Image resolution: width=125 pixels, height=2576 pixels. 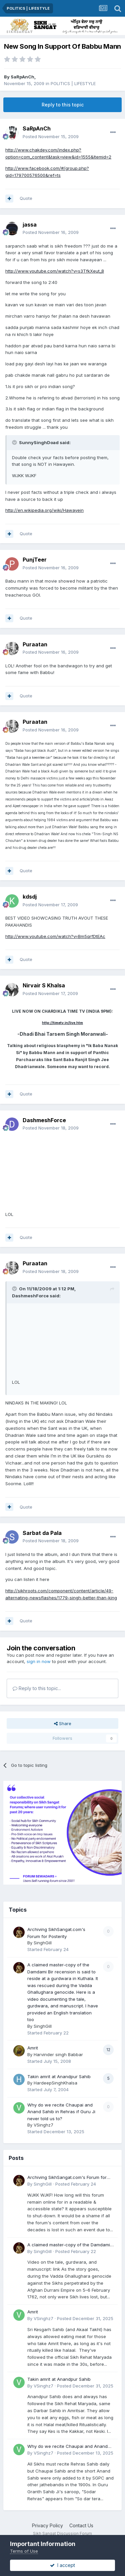 What do you see at coordinates (37, 1688) in the screenshot?
I see `Reply to this topic...` at bounding box center [37, 1688].